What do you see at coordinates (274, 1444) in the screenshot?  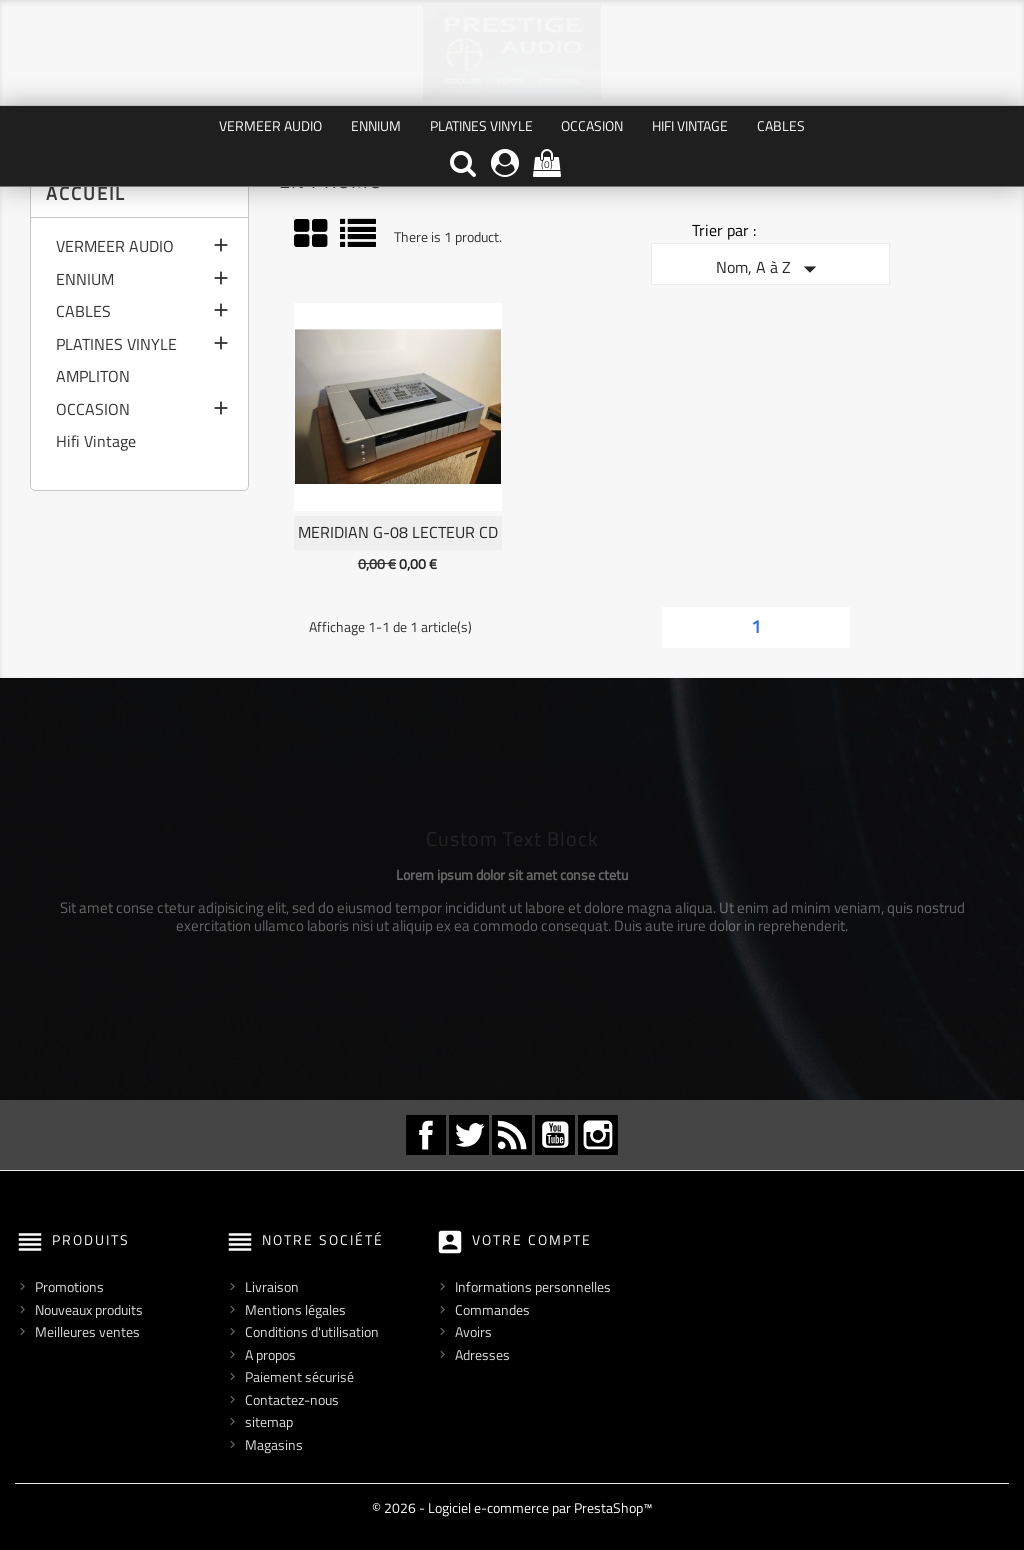 I see `Magasins` at bounding box center [274, 1444].